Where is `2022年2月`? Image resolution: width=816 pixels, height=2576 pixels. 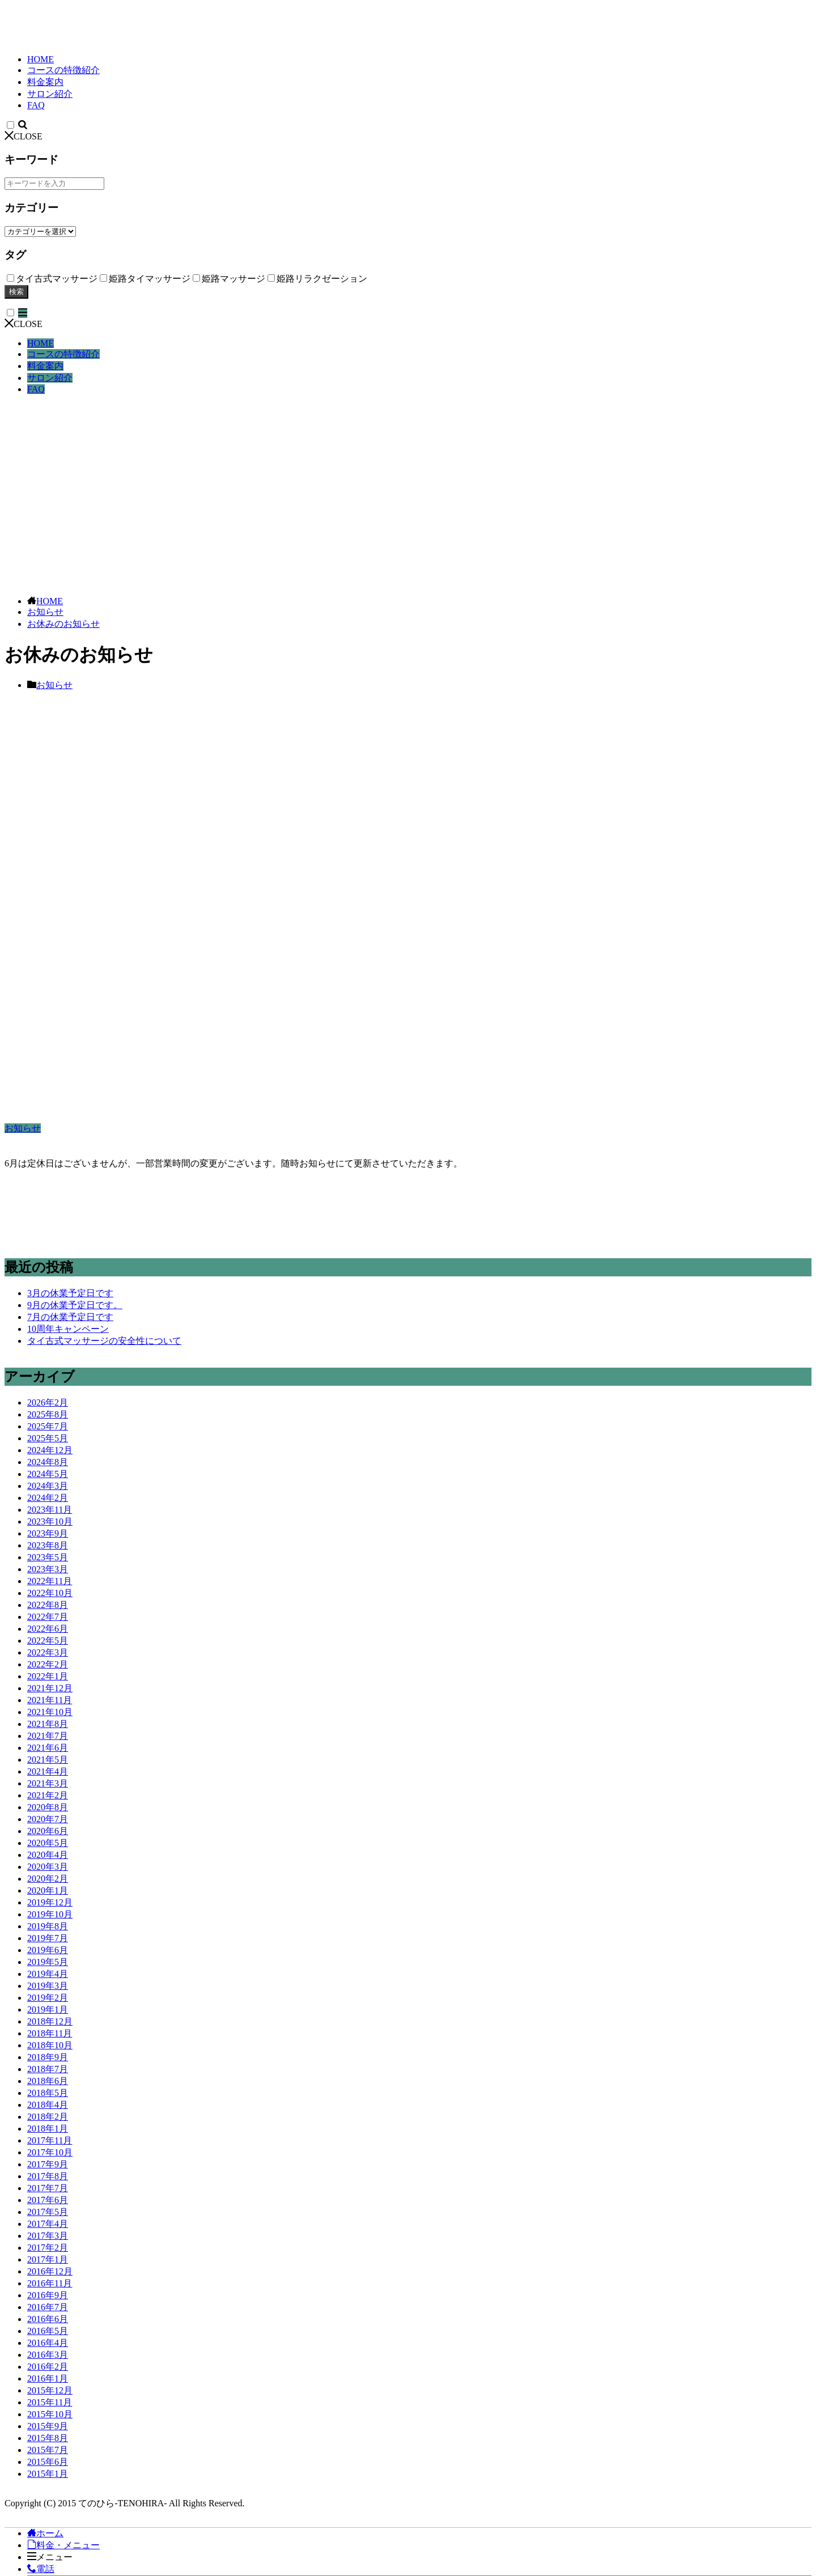
2022年2月 is located at coordinates (47, 1664).